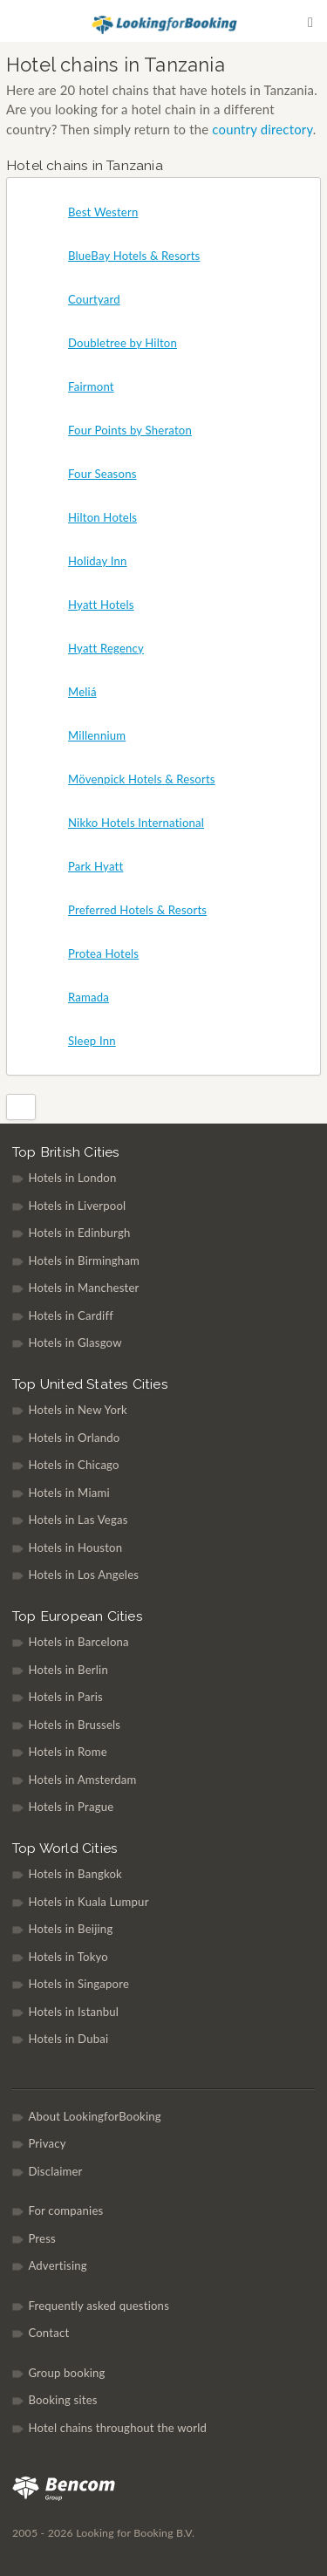 This screenshot has height=2576, width=327. I want to click on Hotels in Liverpool, so click(77, 1206).